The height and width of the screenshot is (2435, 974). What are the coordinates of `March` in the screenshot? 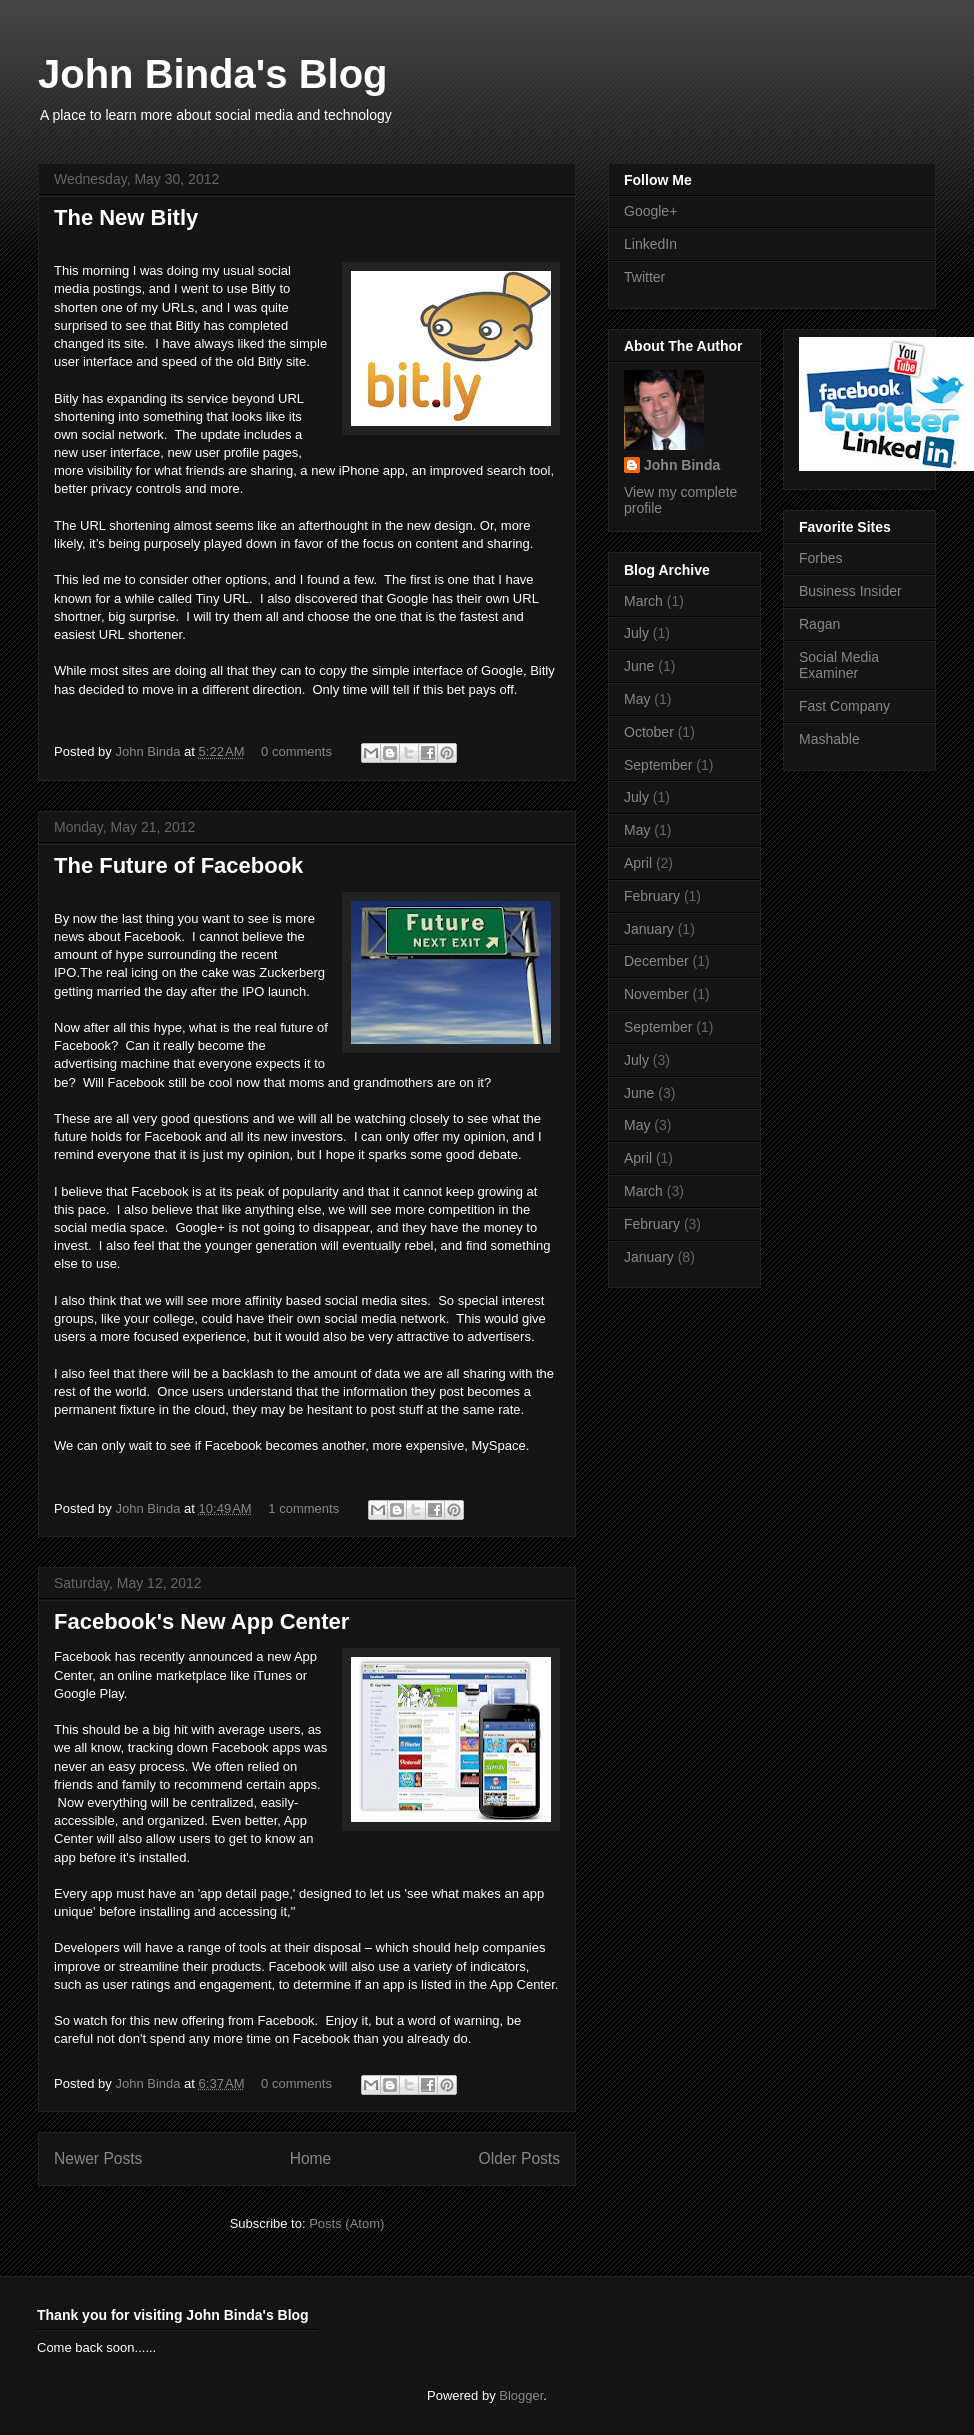 It's located at (643, 601).